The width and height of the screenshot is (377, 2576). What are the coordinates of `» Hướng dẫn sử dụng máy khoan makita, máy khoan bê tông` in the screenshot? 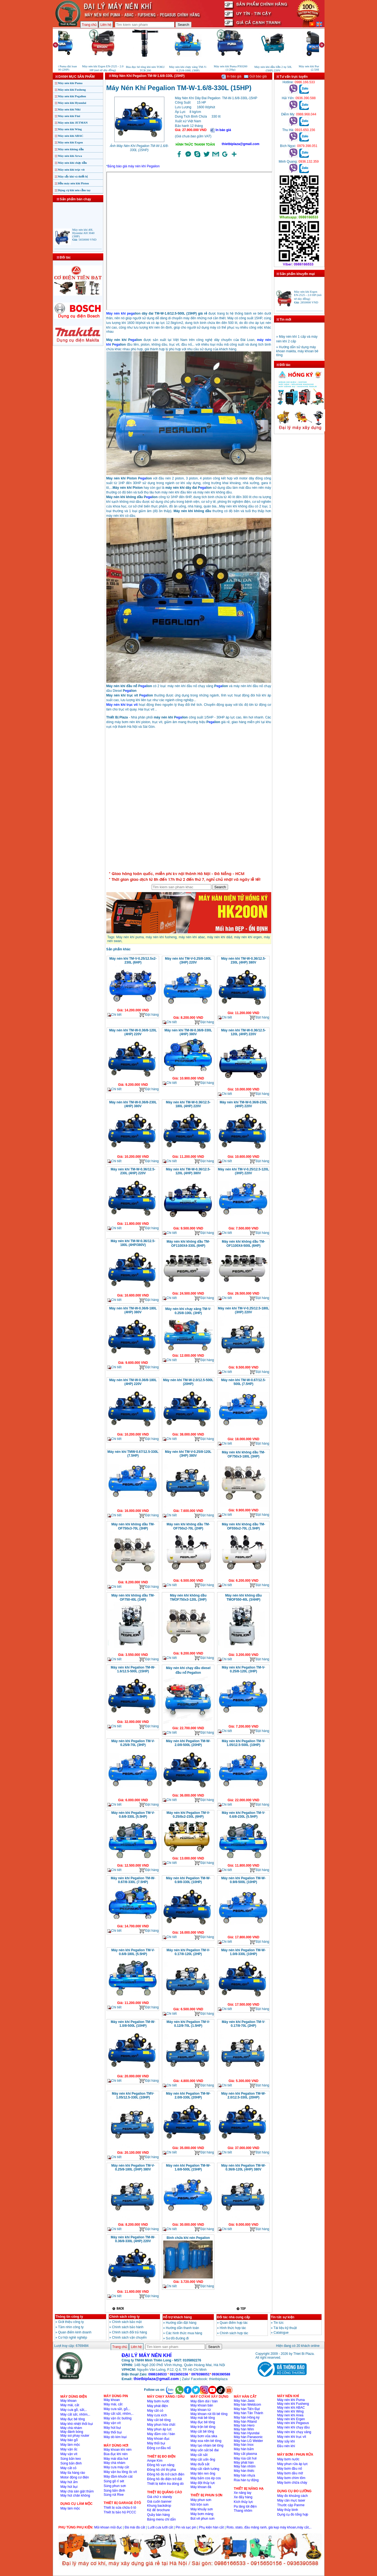 It's located at (297, 356).